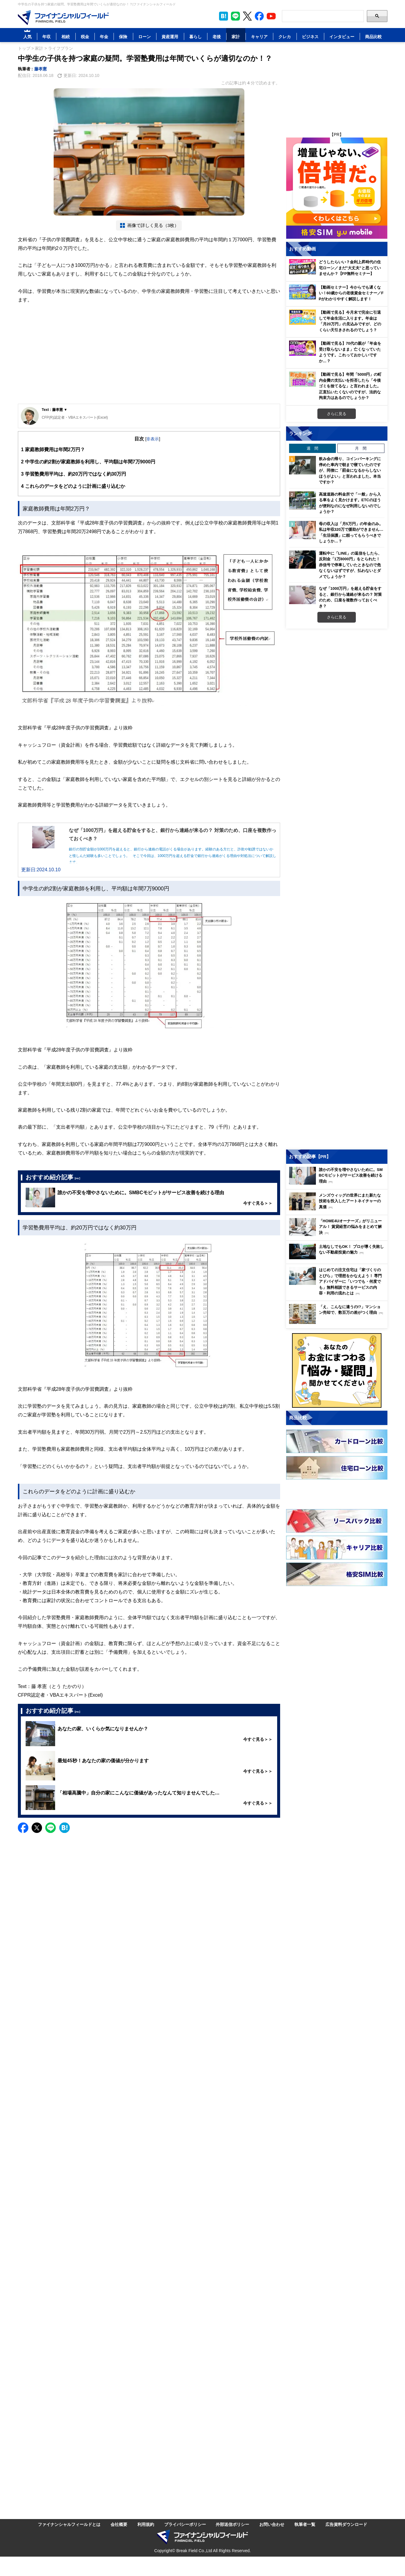 The width and height of the screenshot is (405, 2576). I want to click on ローン, so click(144, 36).